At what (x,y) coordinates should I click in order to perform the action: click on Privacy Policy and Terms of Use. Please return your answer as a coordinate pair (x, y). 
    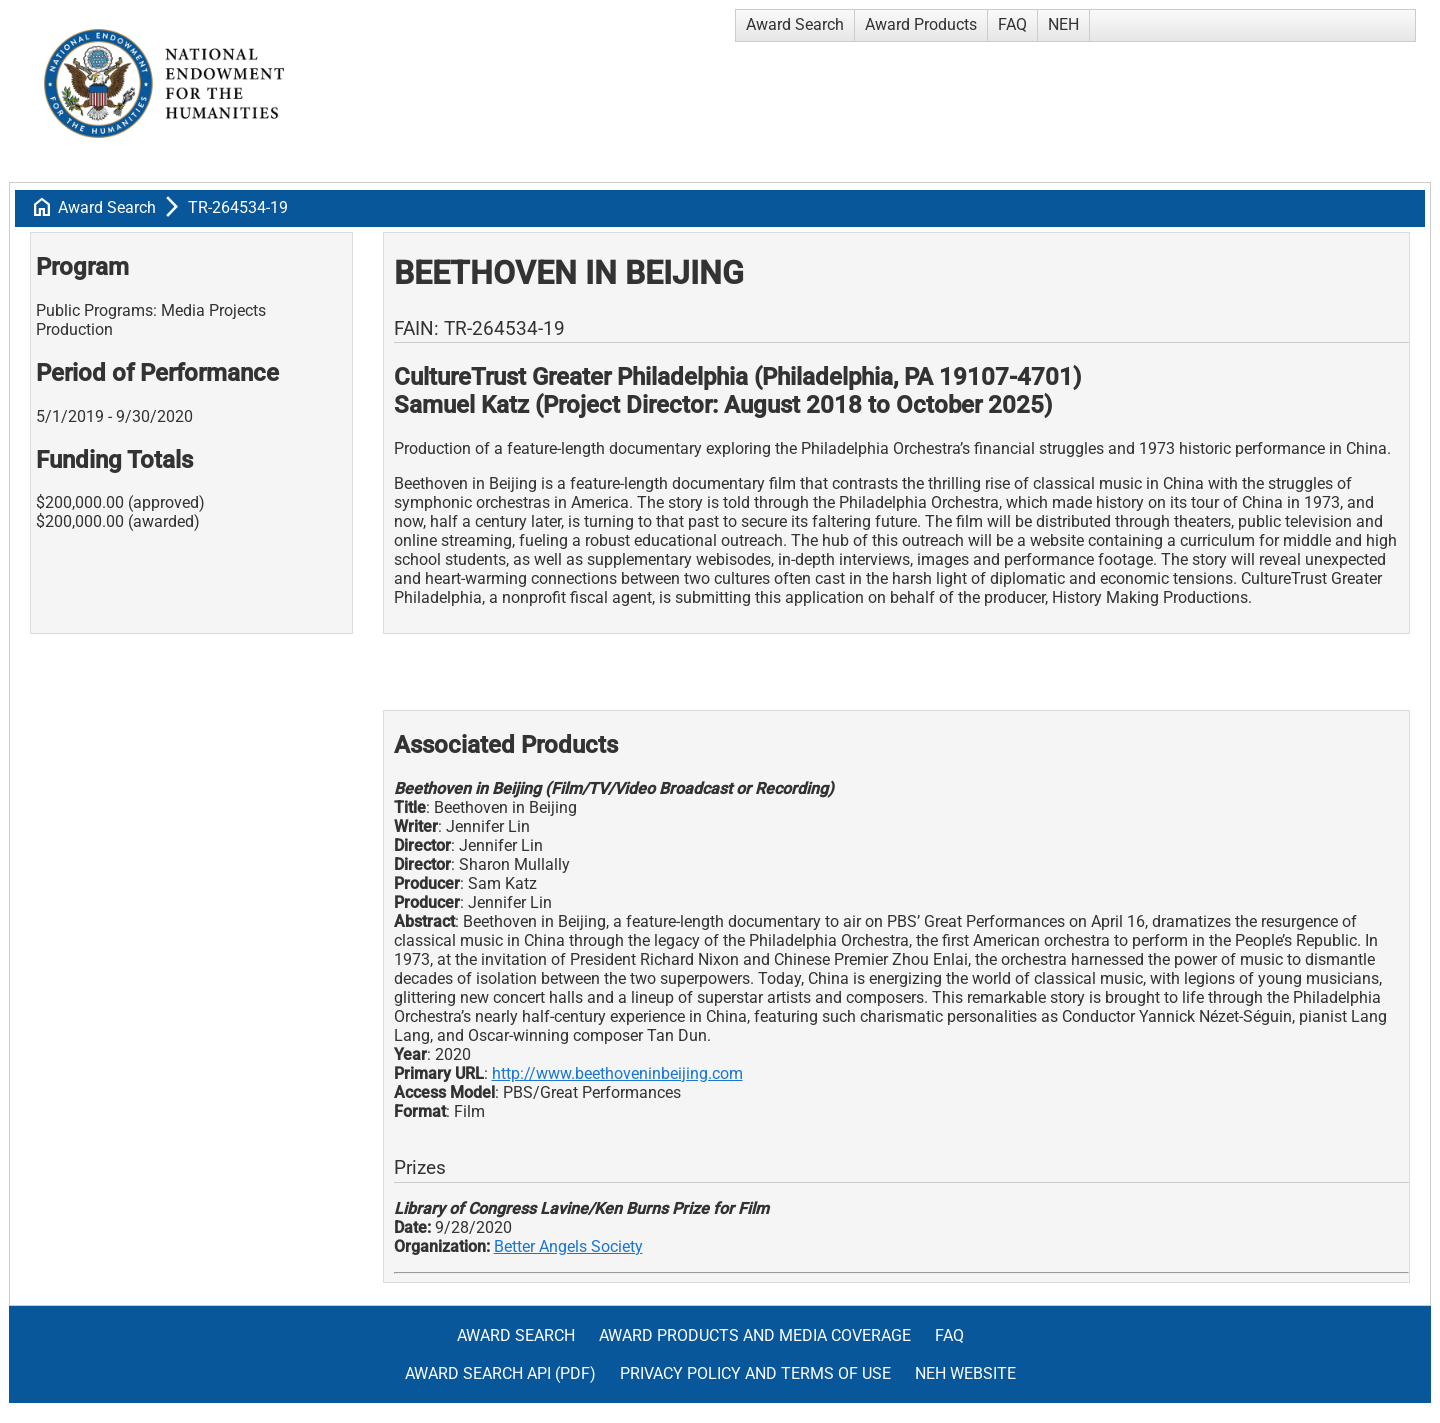
    Looking at the image, I should click on (755, 1373).